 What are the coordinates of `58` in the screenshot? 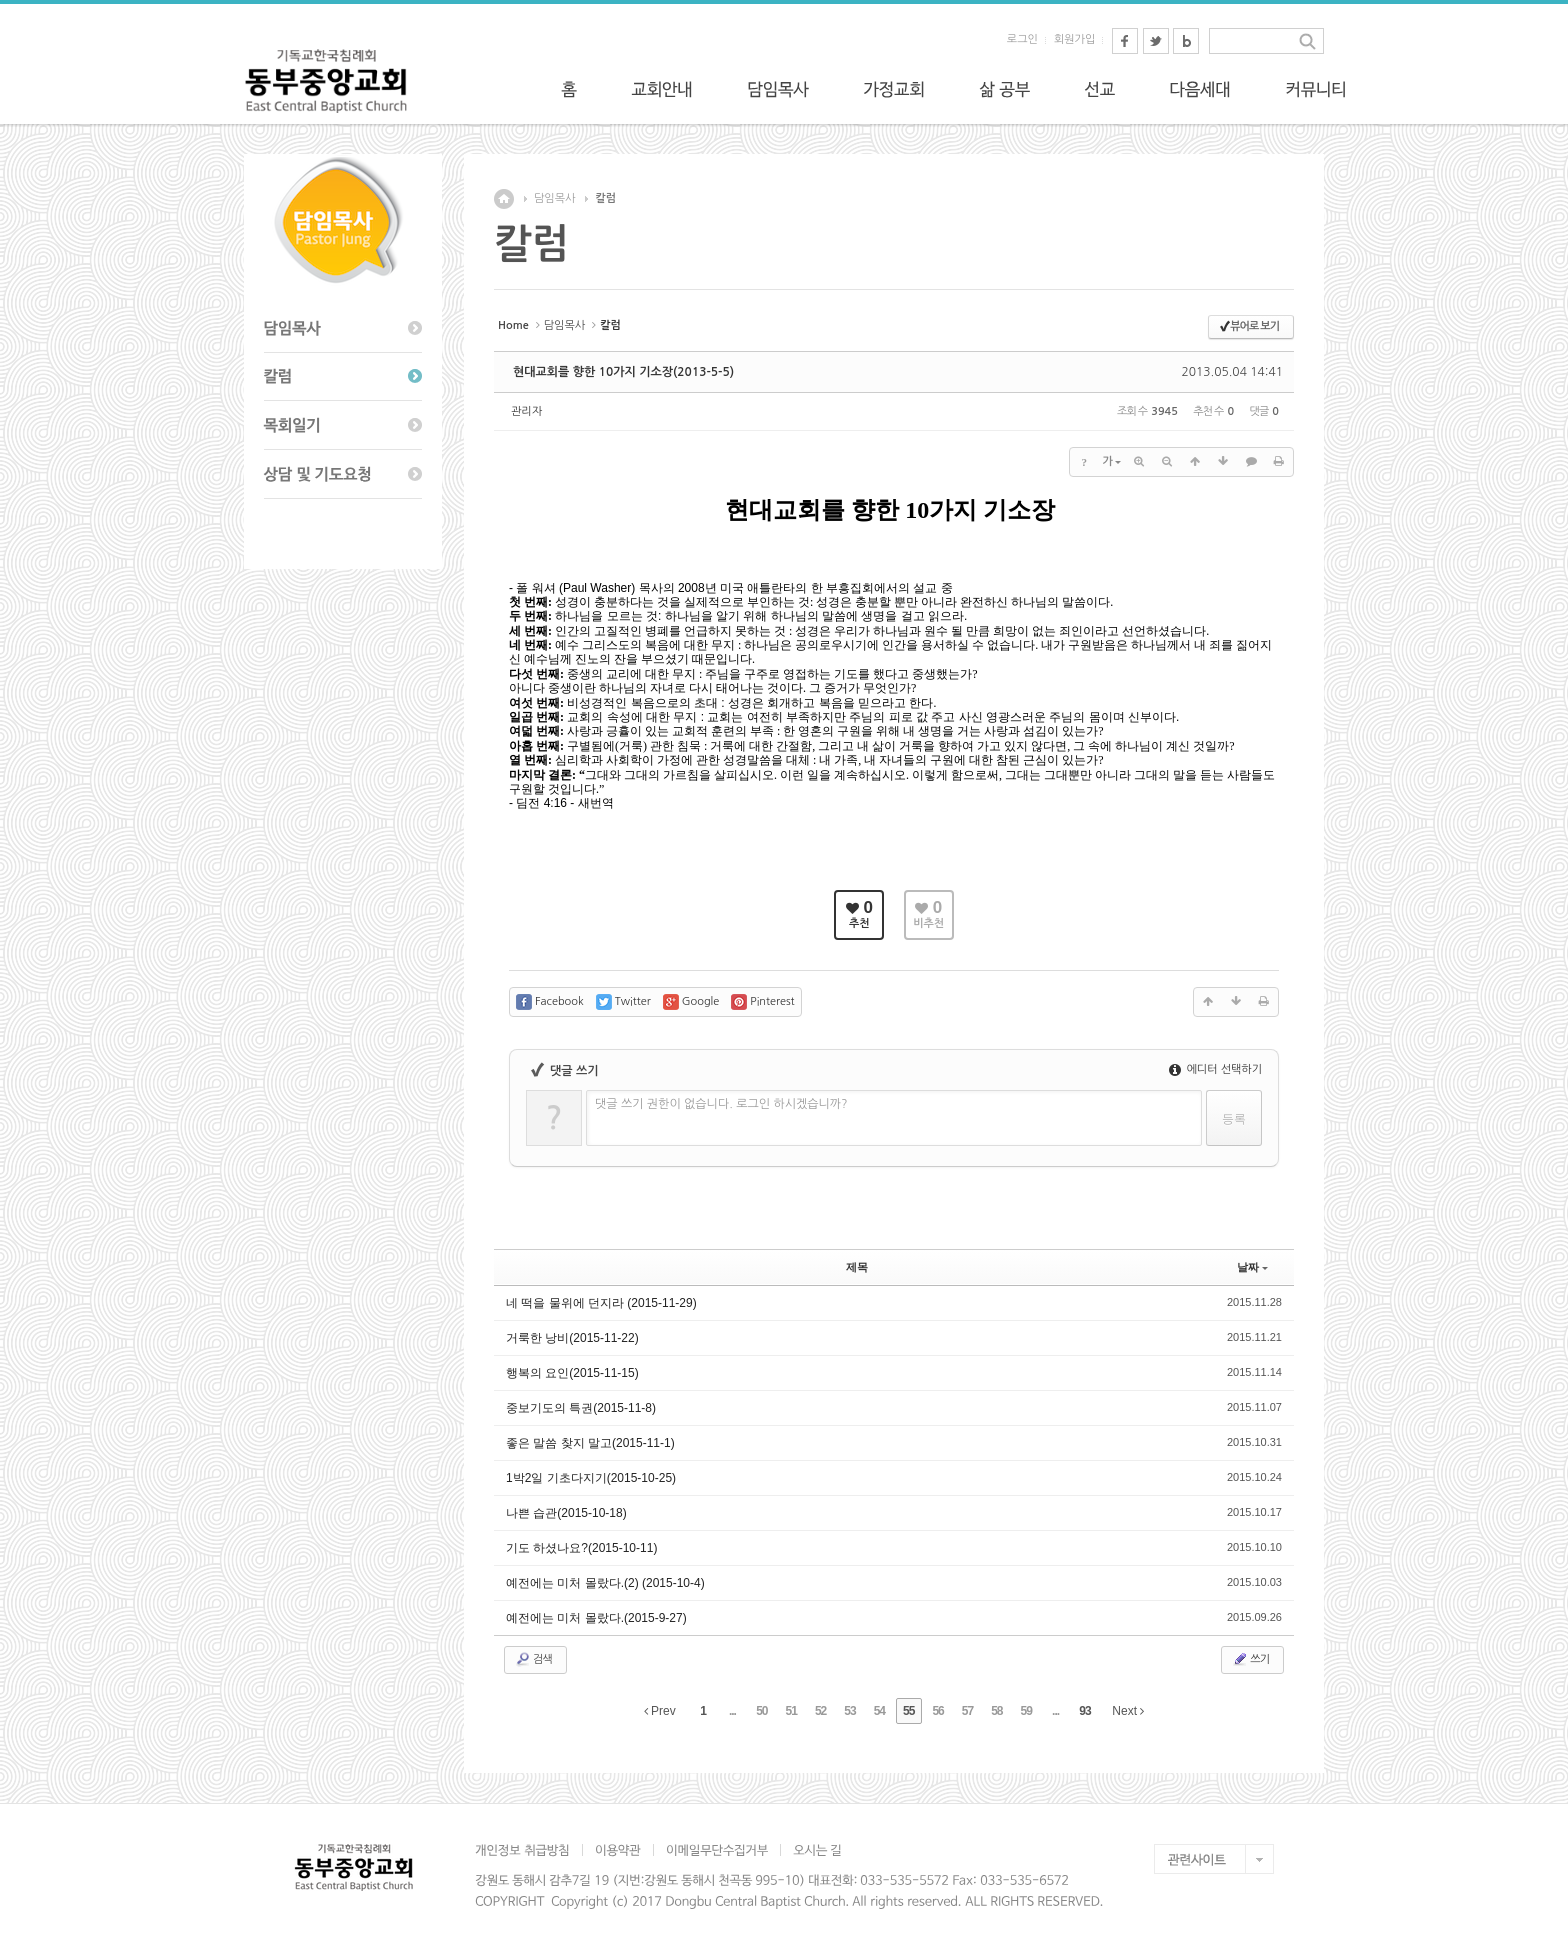 It's located at (996, 1711).